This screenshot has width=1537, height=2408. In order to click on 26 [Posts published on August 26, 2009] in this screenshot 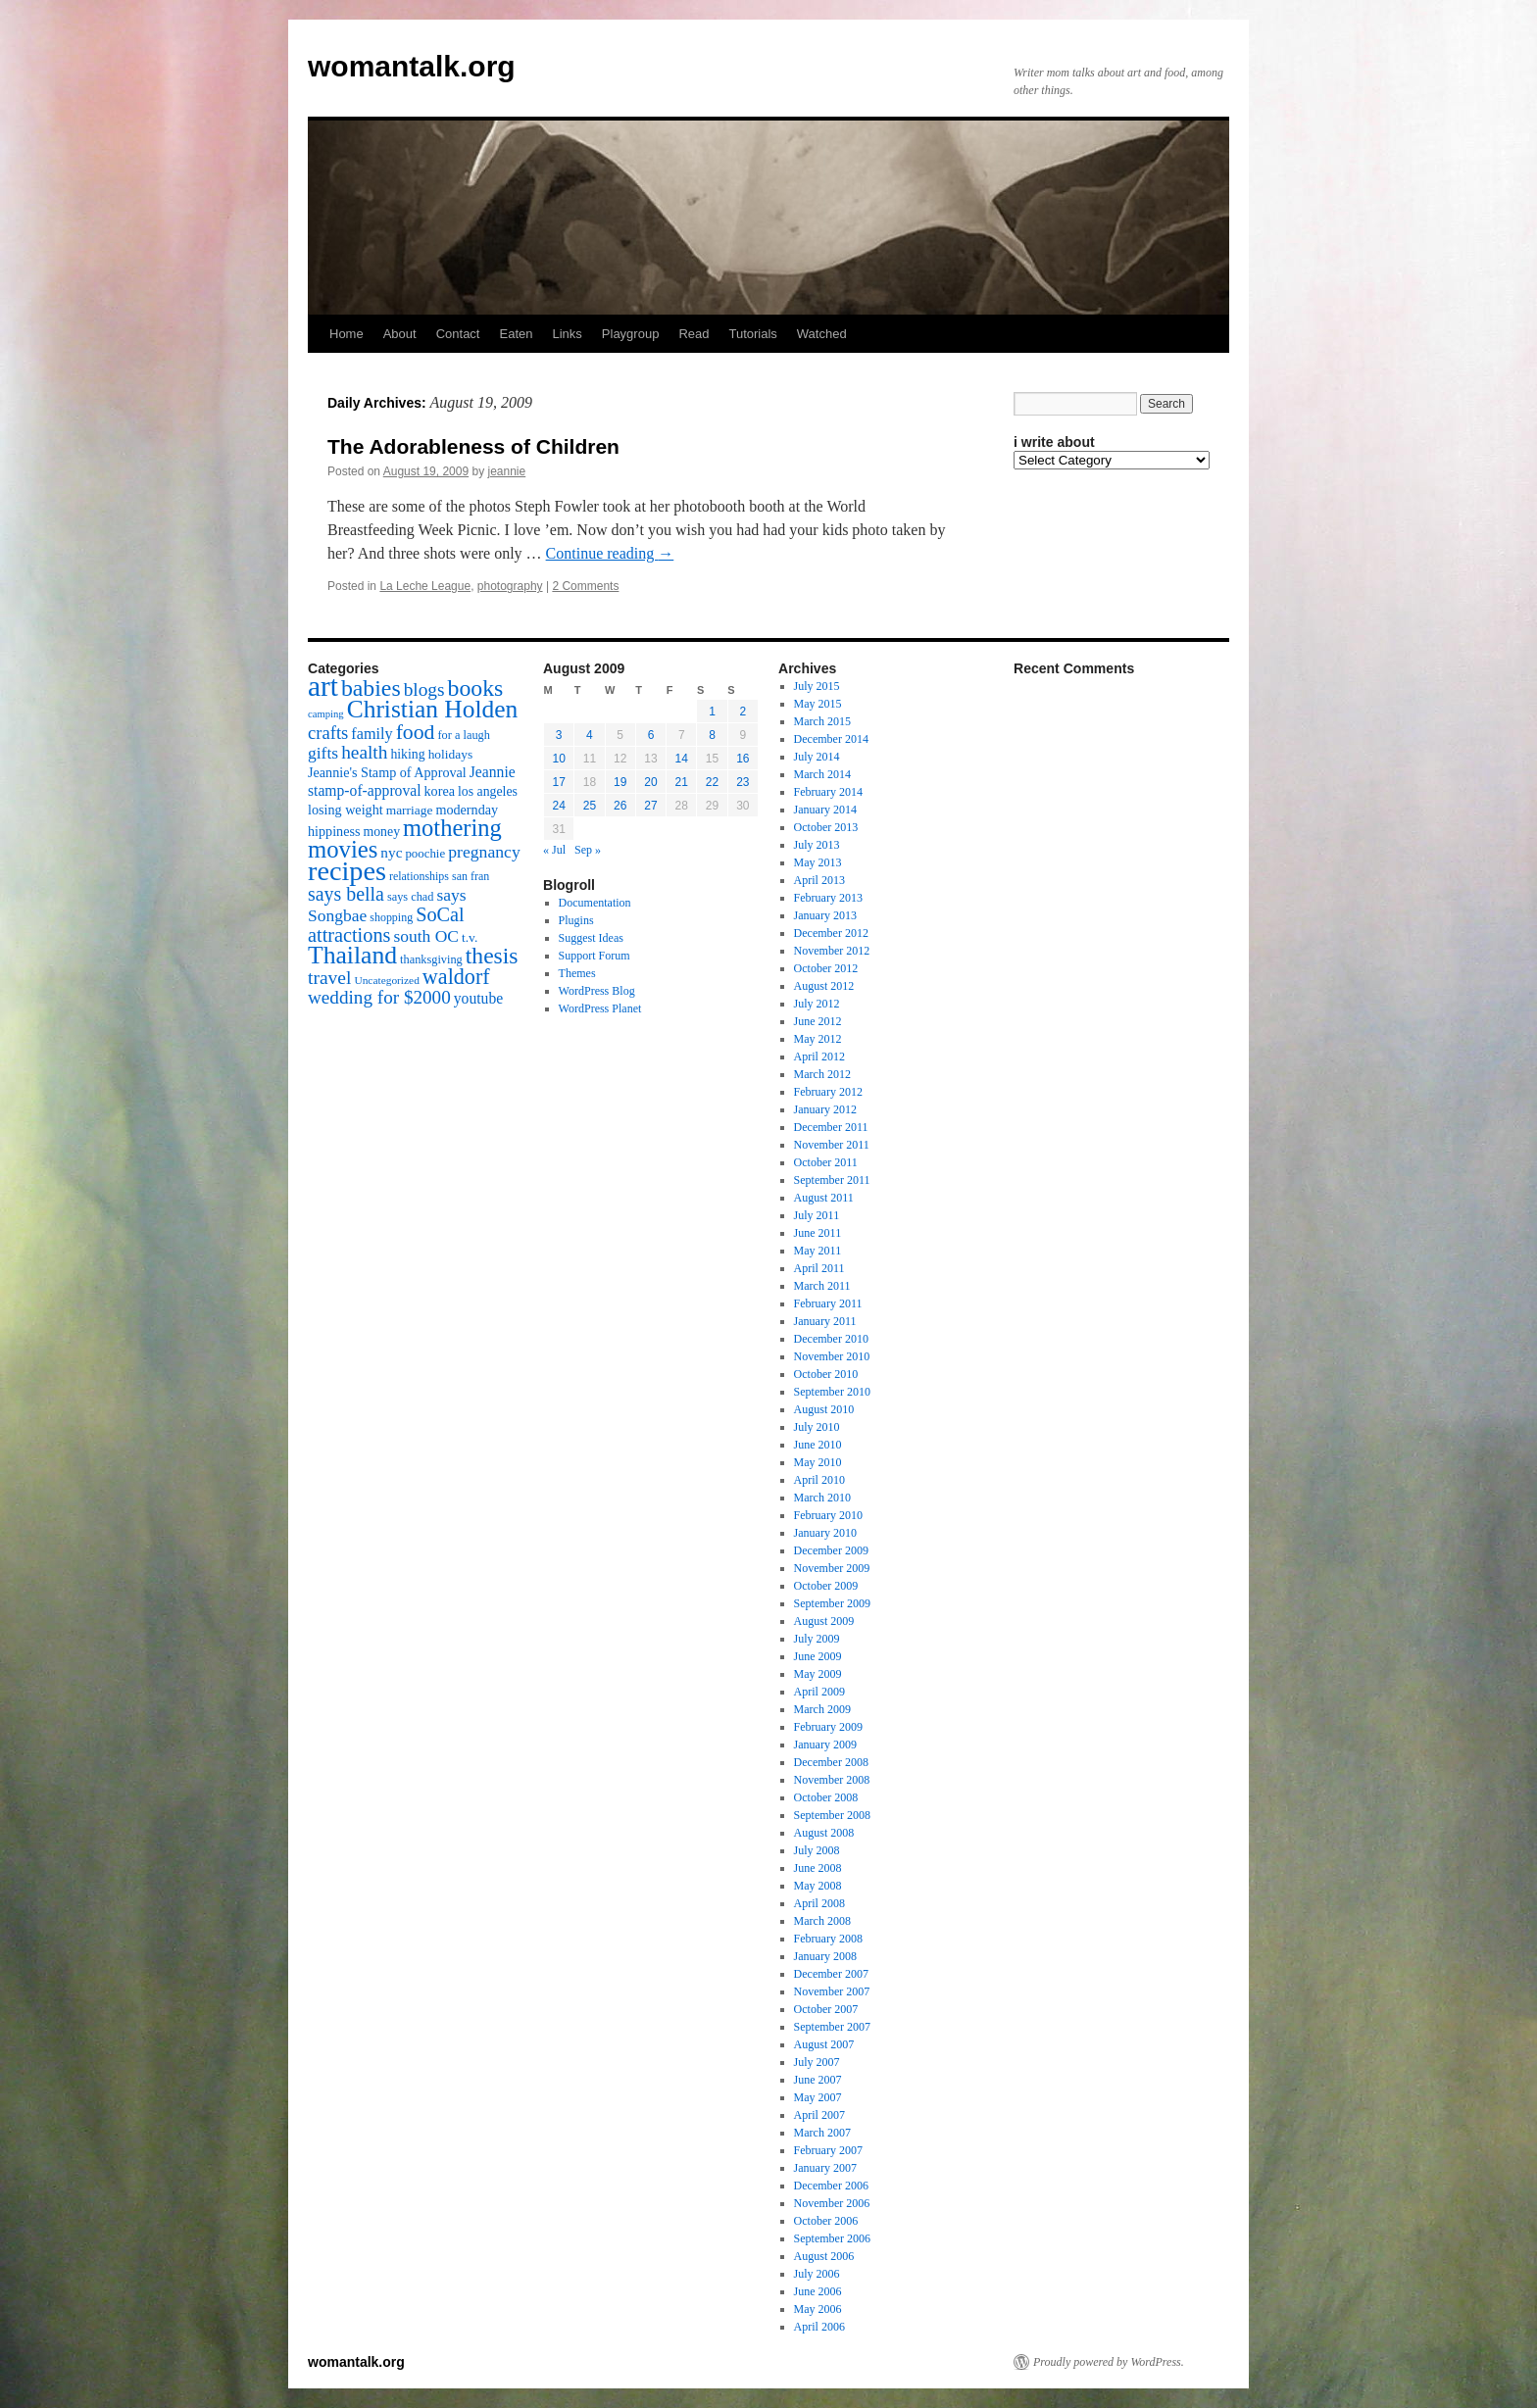, I will do `click(620, 805)`.